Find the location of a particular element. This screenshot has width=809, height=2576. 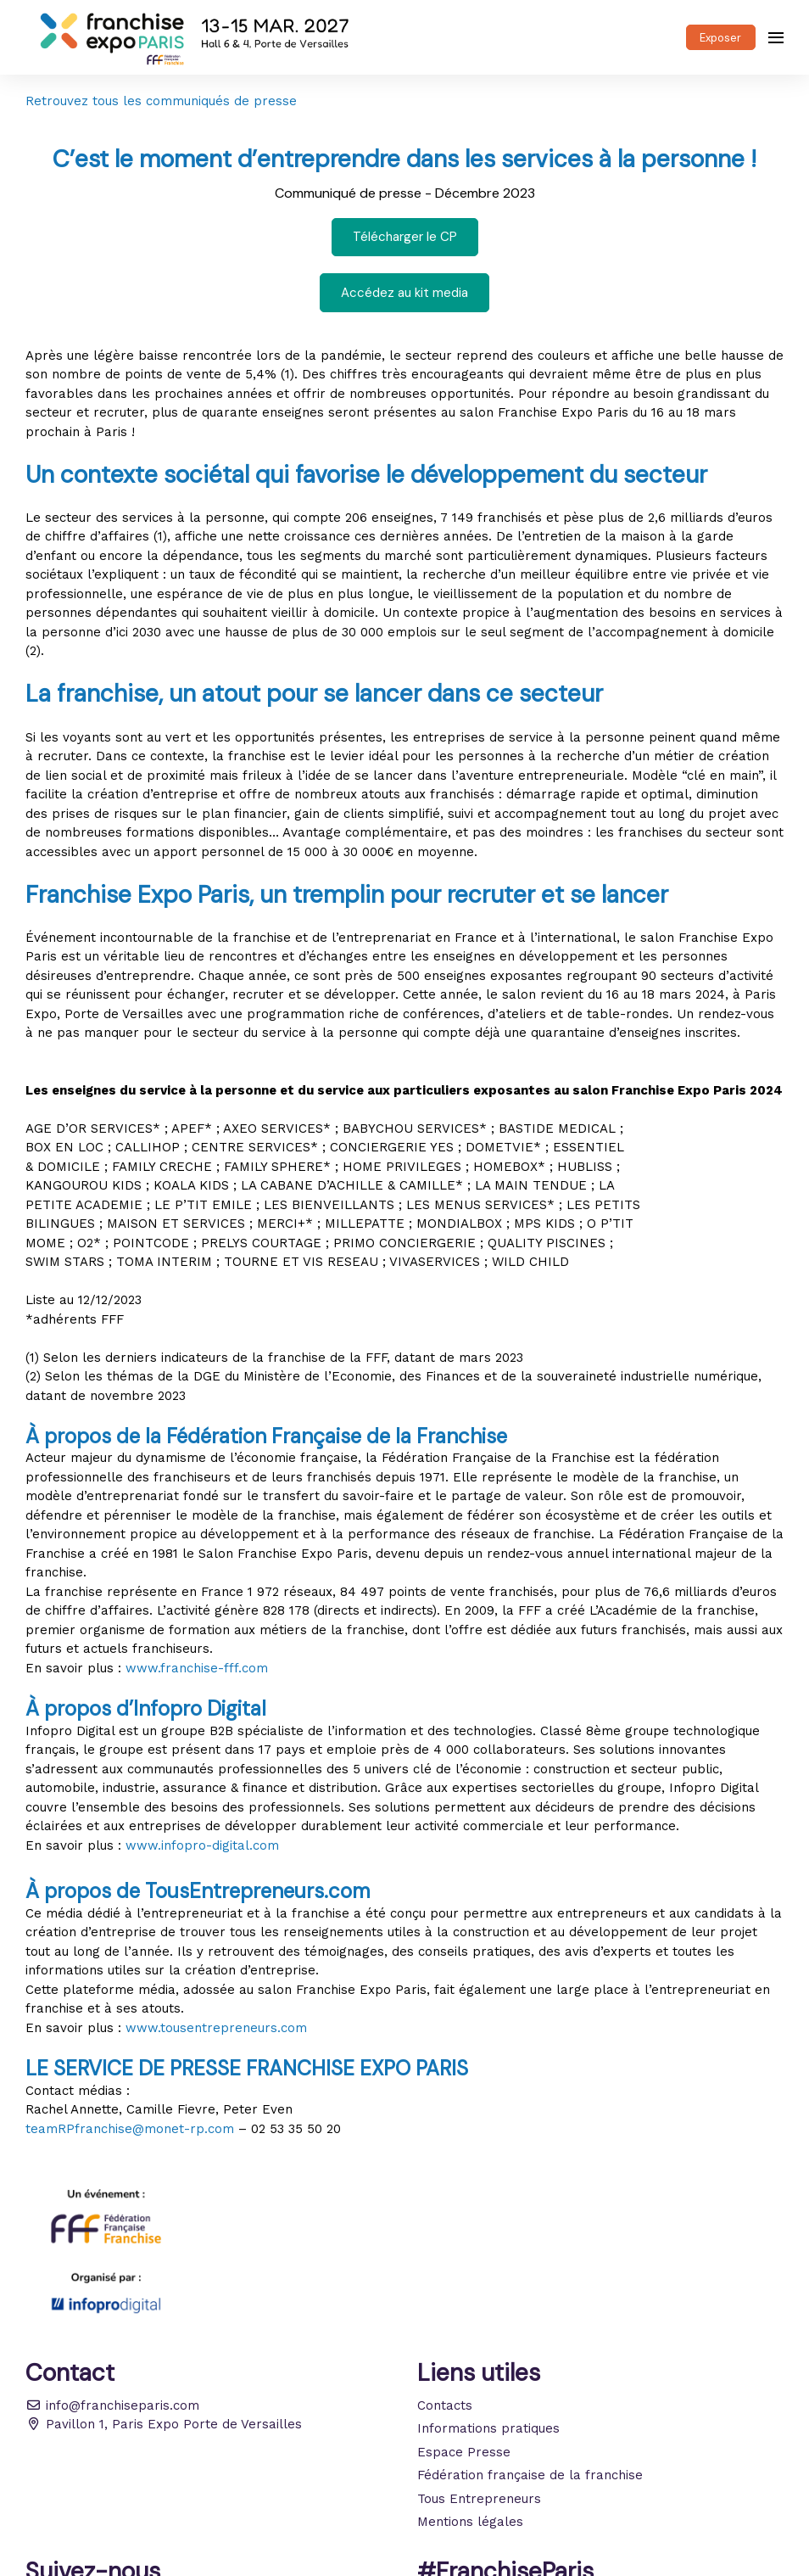

Tous Entrepreneurs is located at coordinates (479, 2498).